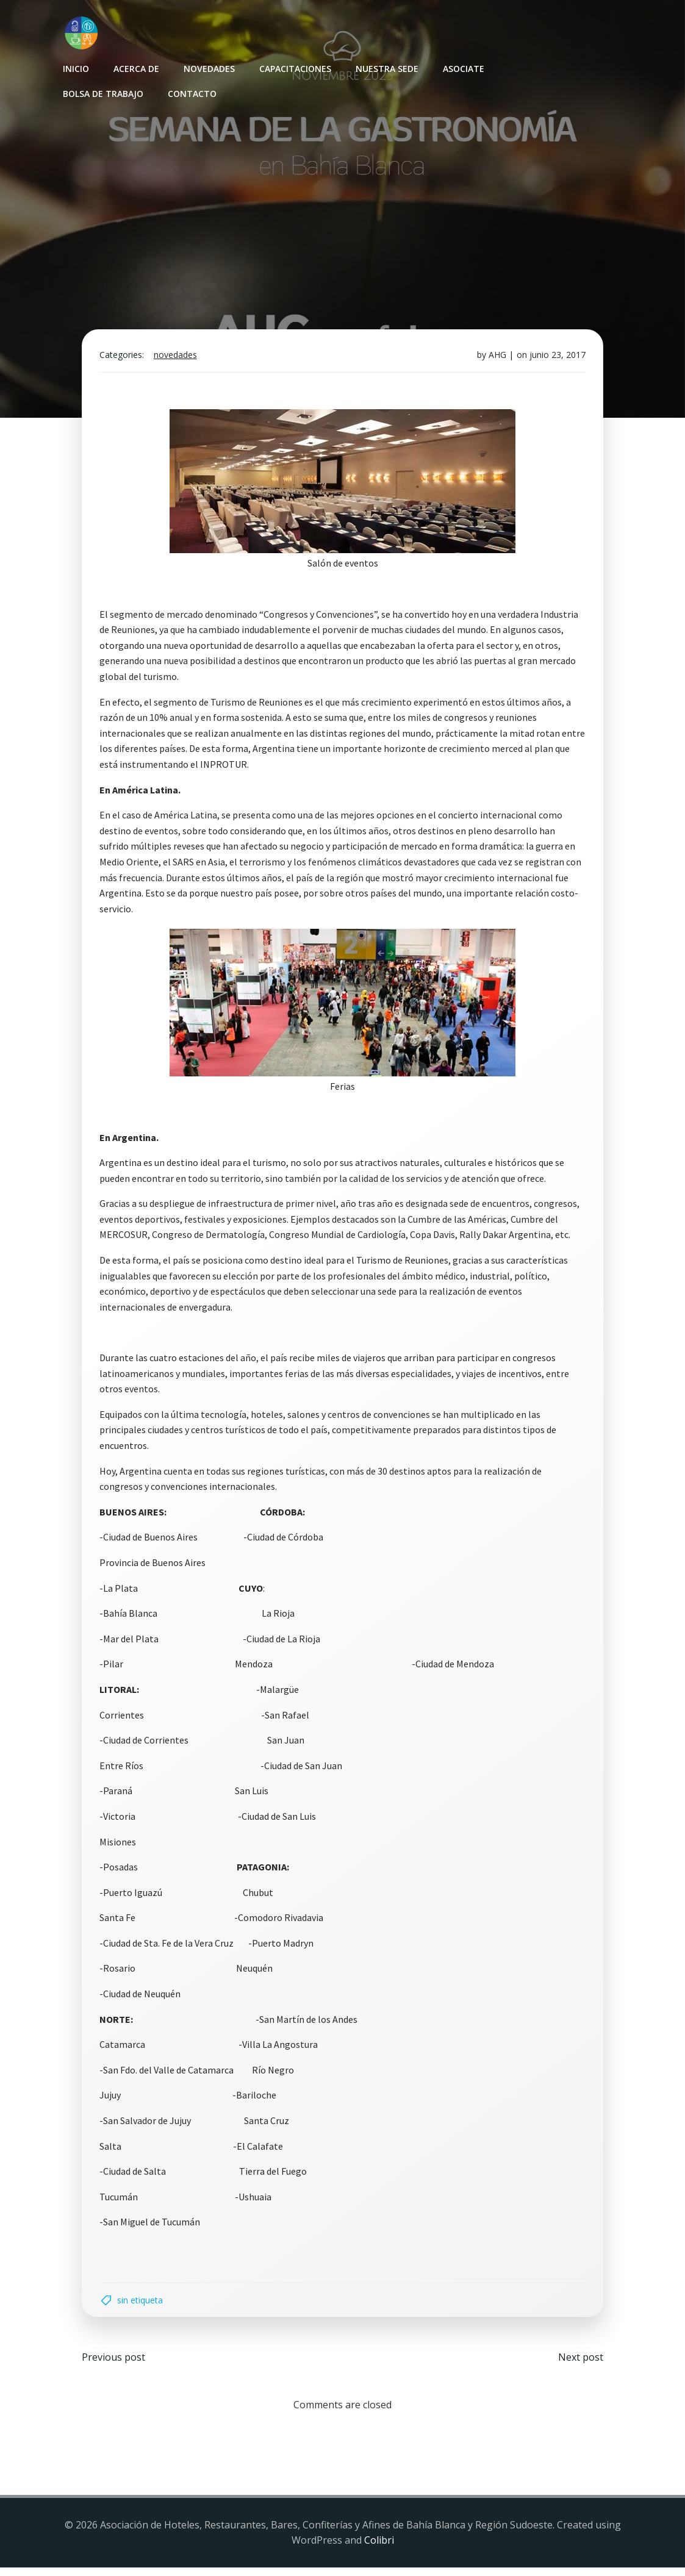  I want to click on Contacto, so click(191, 92).